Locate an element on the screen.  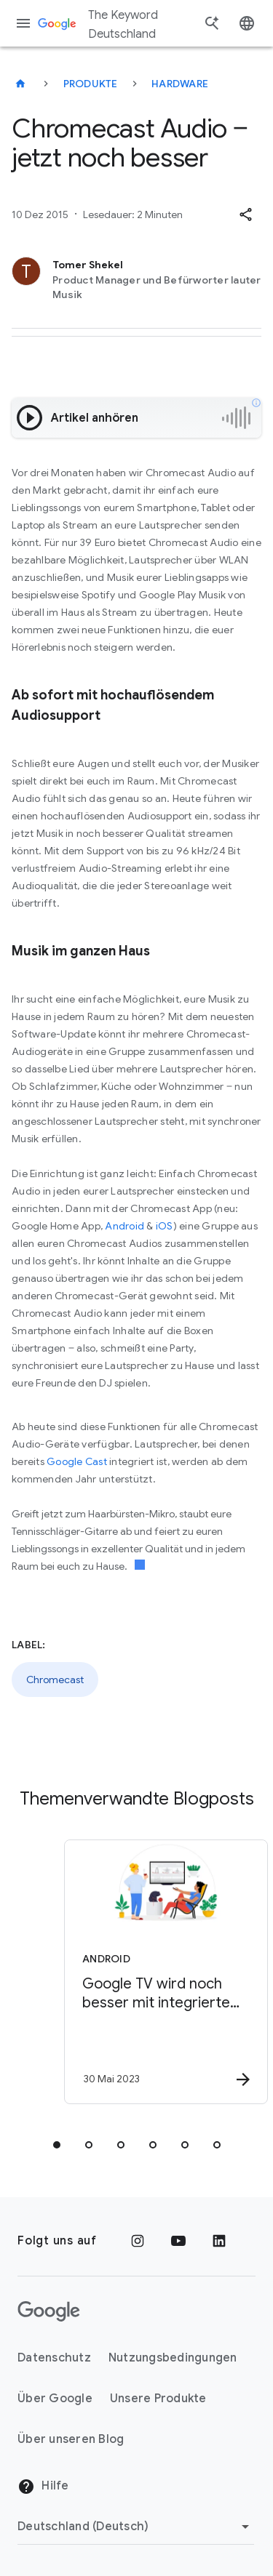
Chromecast is located at coordinates (55, 1679).